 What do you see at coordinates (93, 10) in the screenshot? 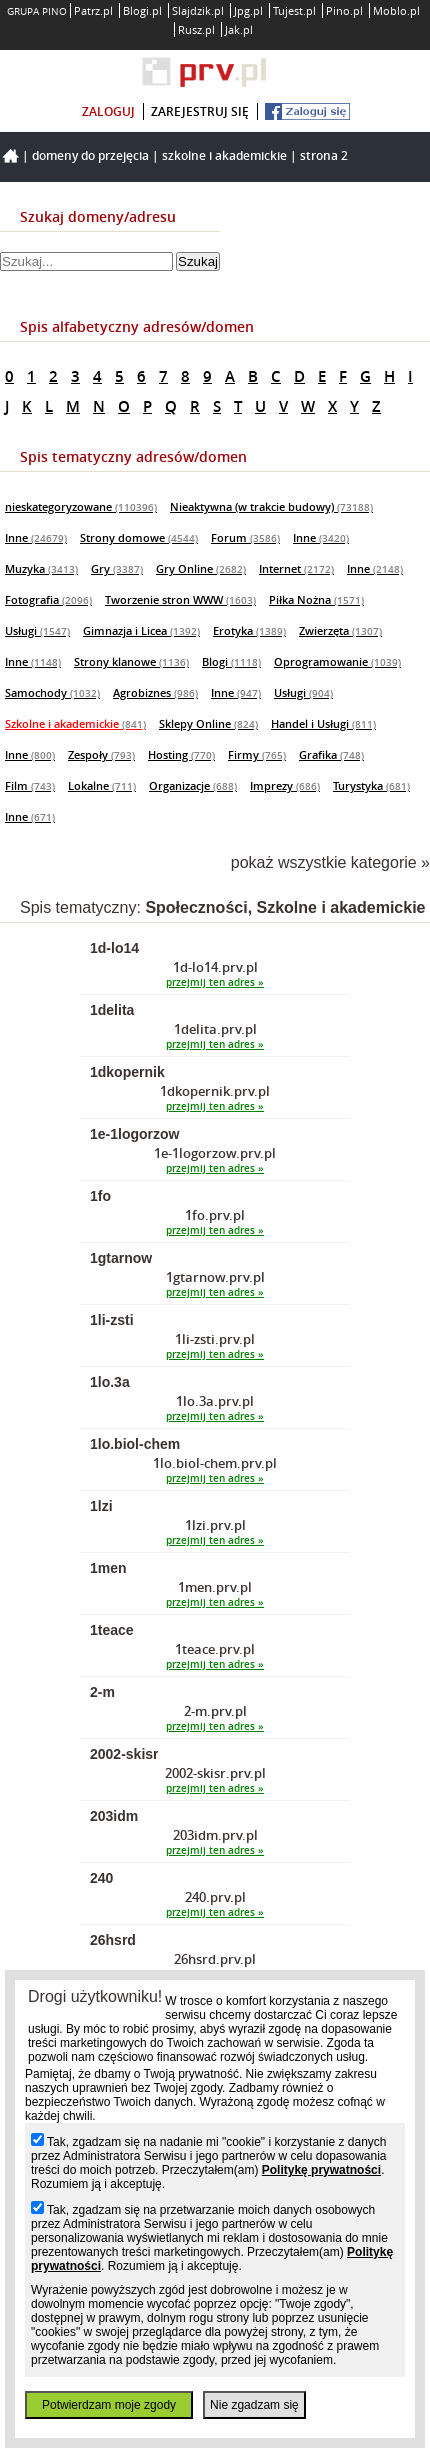
I see `Patrz.pl` at bounding box center [93, 10].